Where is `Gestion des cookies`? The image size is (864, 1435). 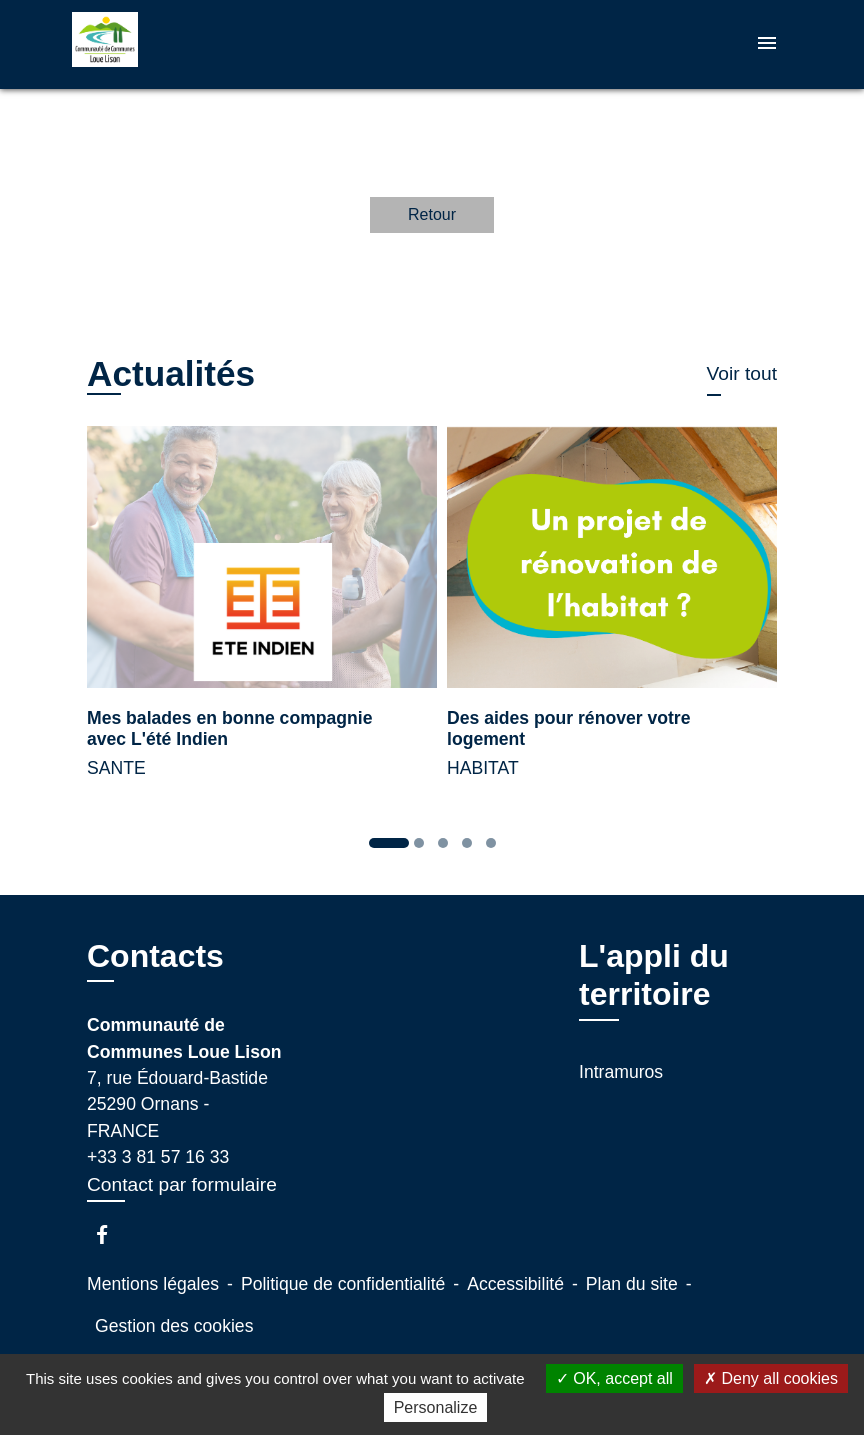 Gestion des cookies is located at coordinates (174, 1326).